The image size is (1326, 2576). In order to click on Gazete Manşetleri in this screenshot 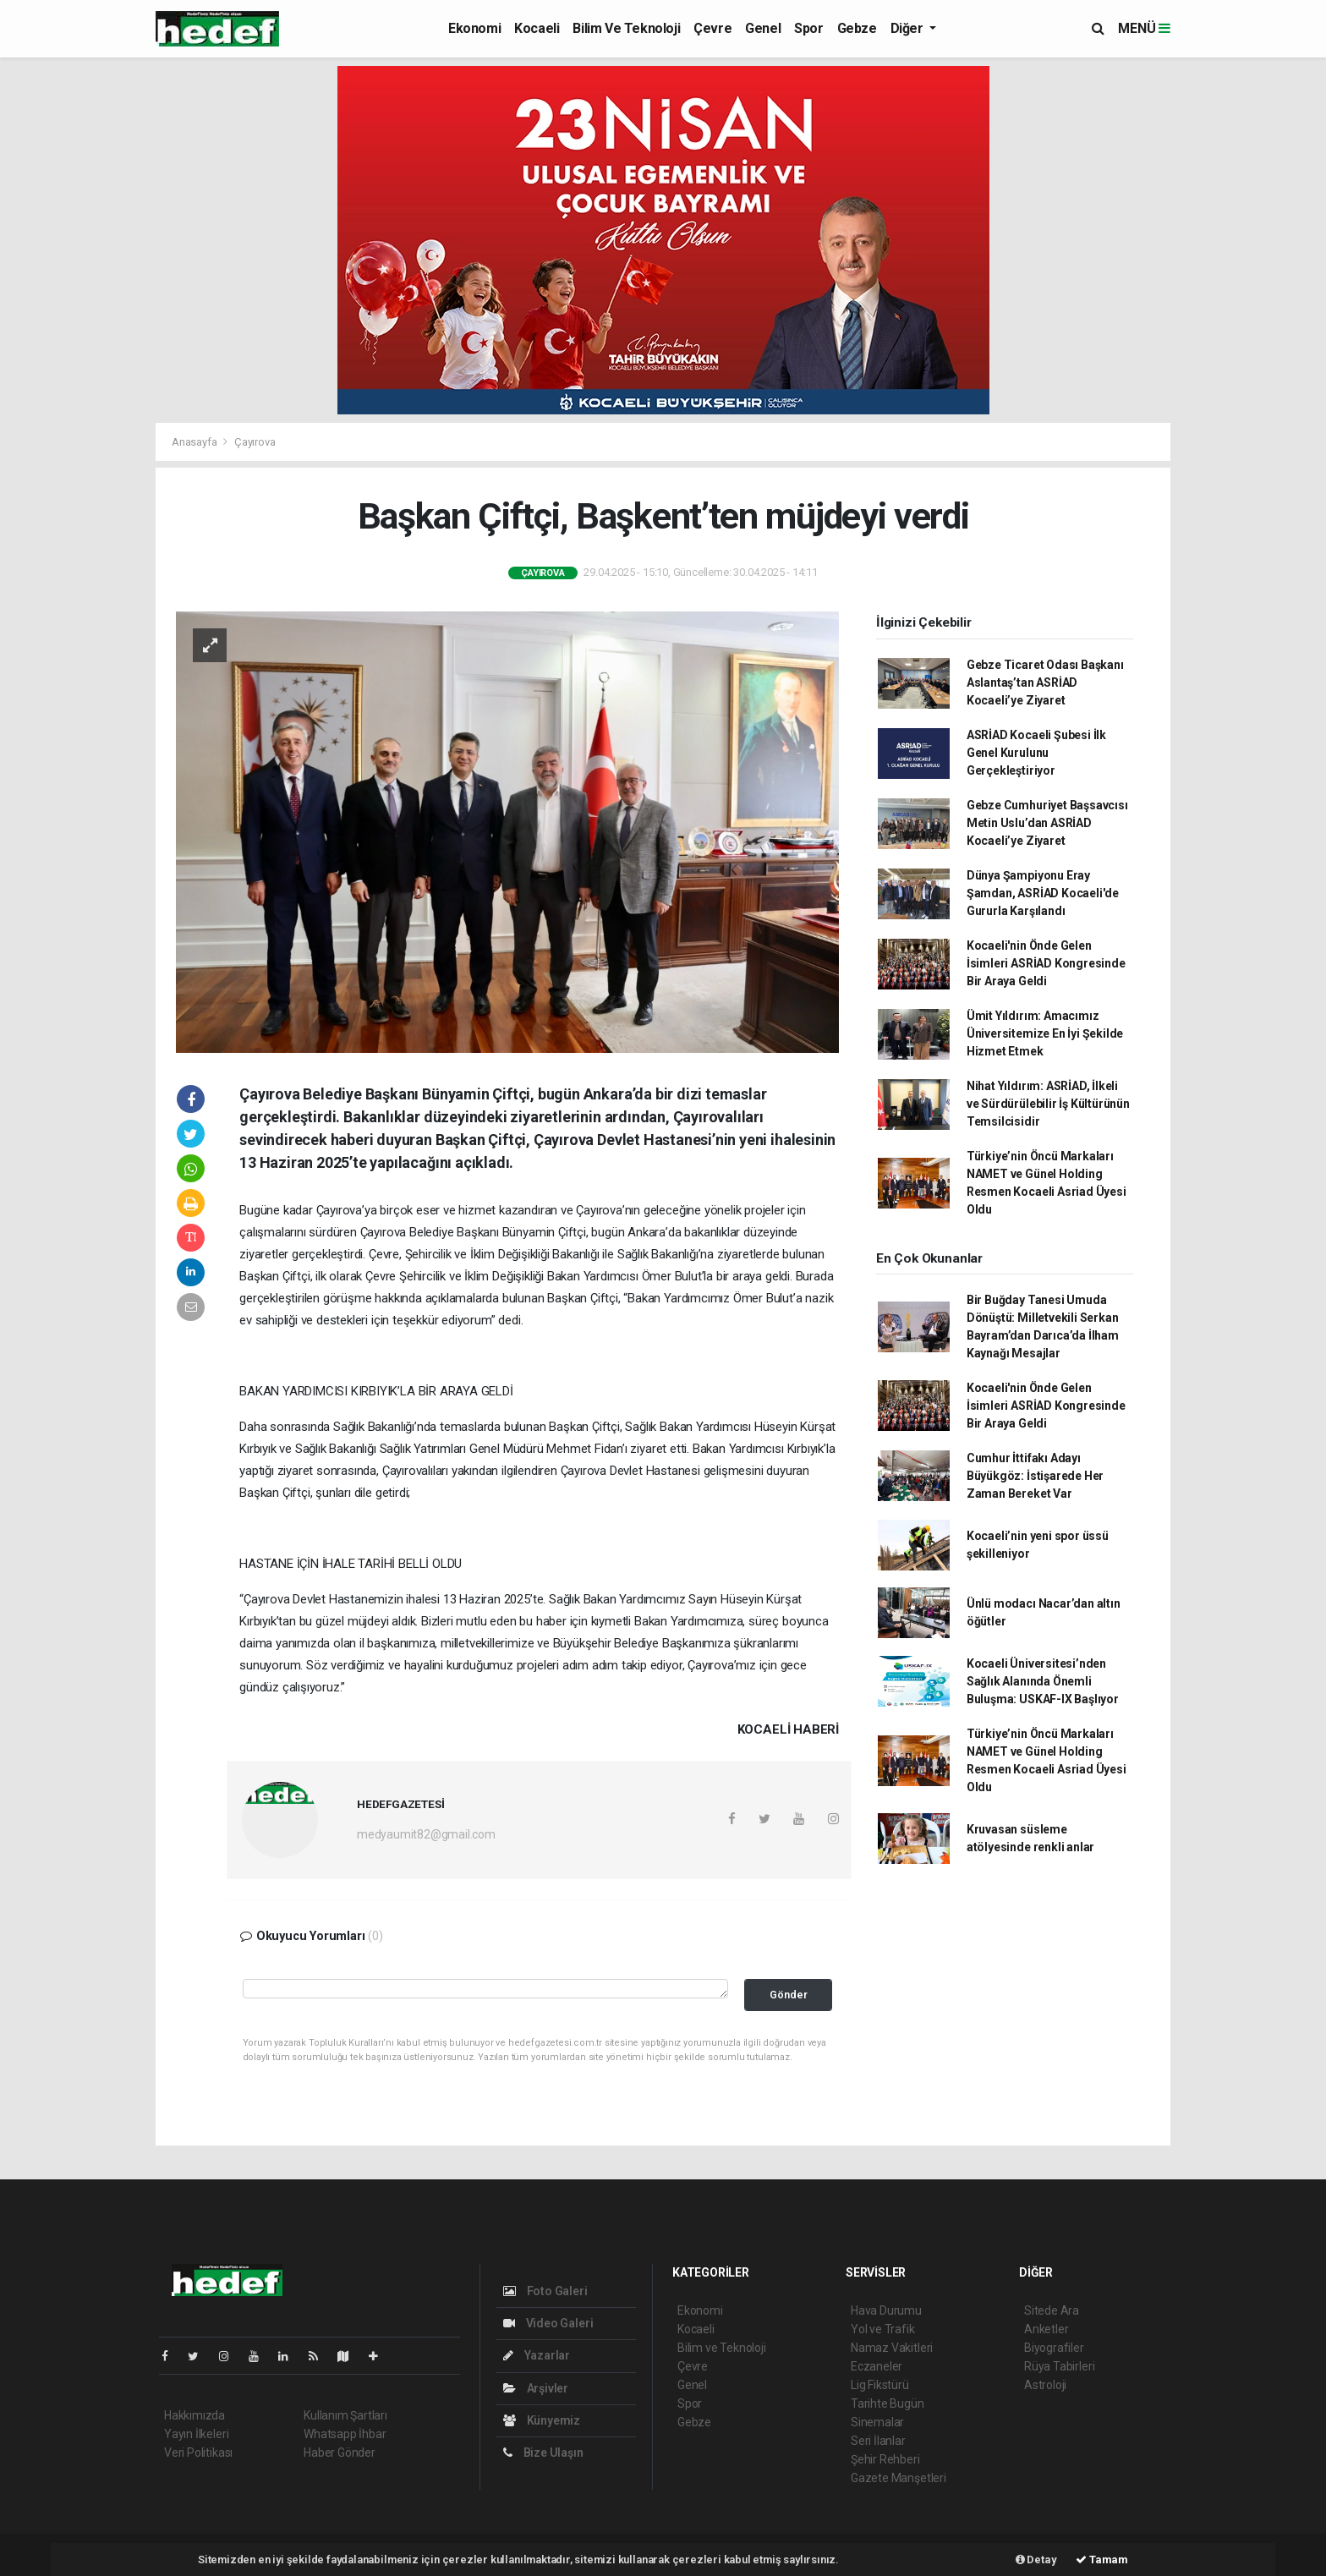, I will do `click(898, 2478)`.